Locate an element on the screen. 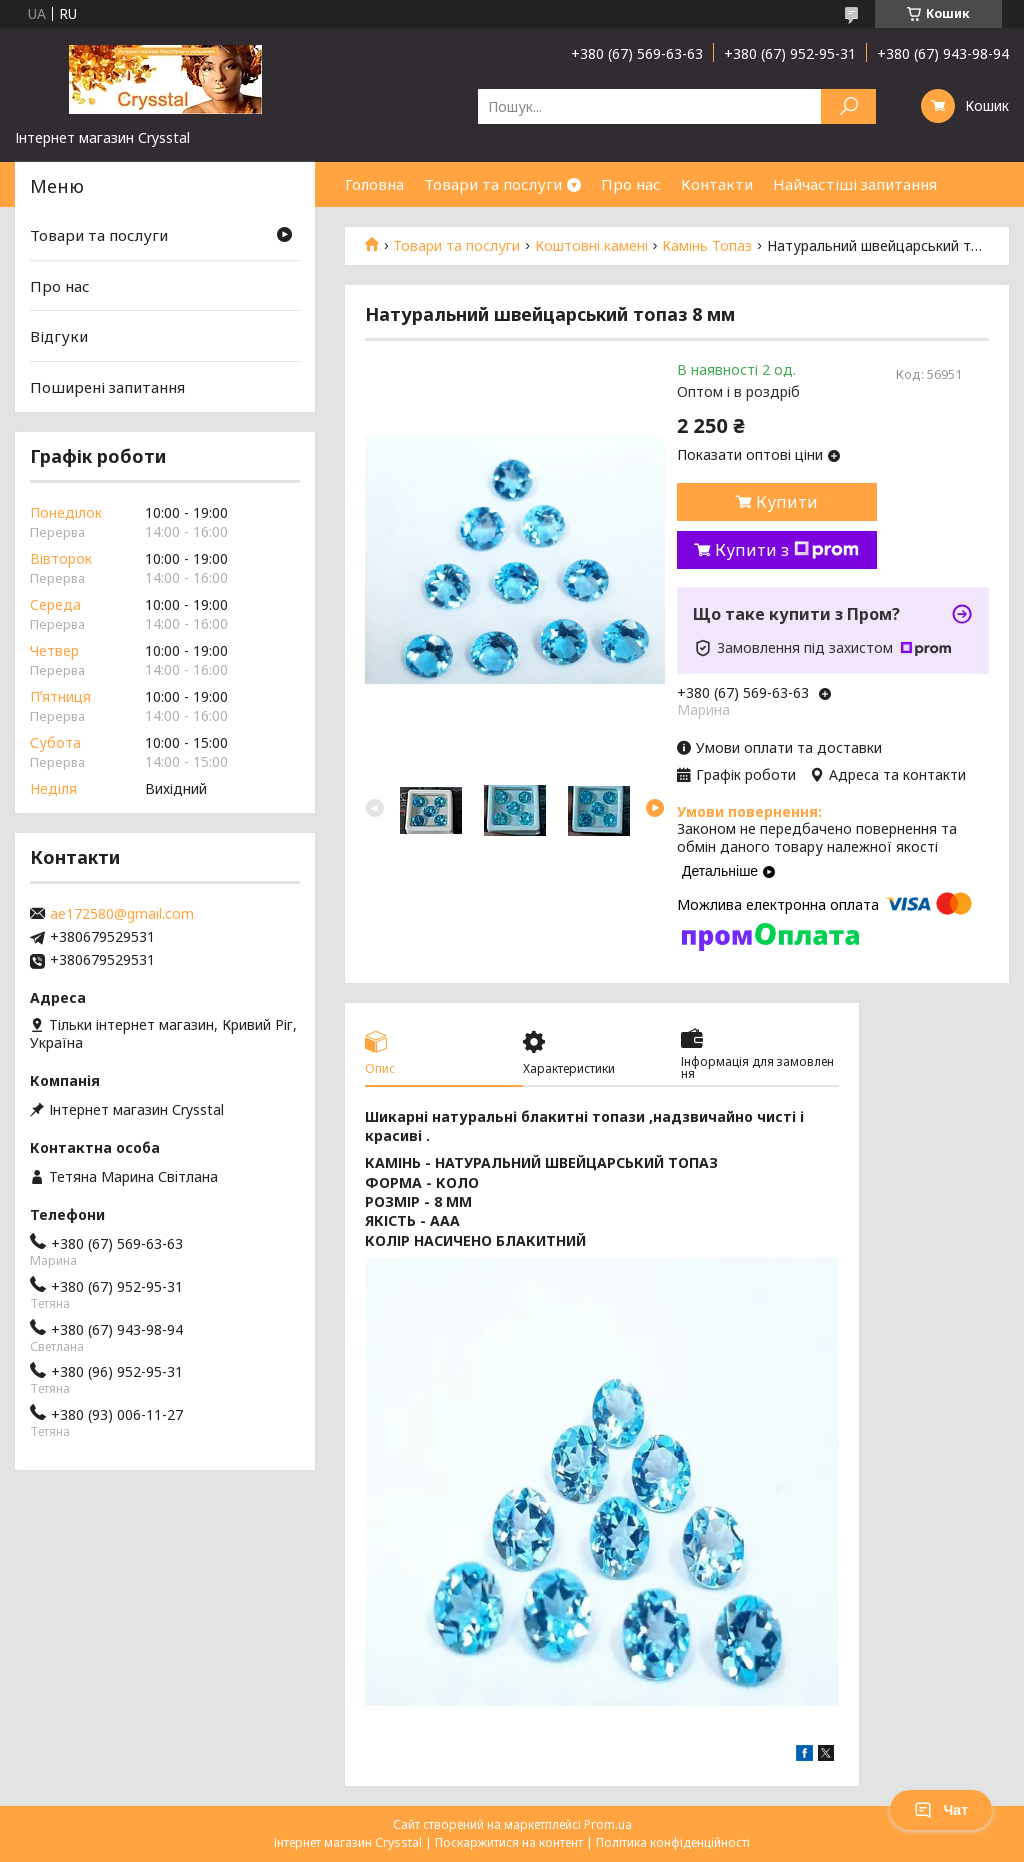 The image size is (1024, 1862). Камінь Топаз is located at coordinates (707, 246).